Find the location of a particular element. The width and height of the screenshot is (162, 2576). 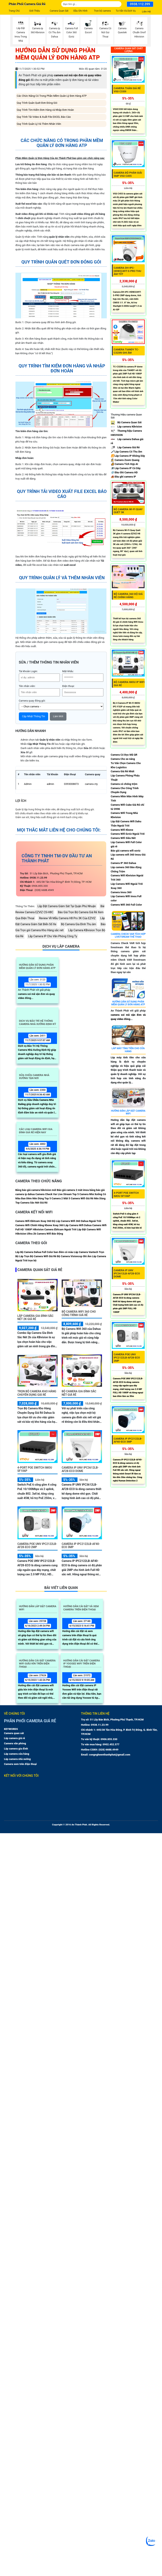

Camera Ebitcam Ngoài Trời is located at coordinates (60, 1229).